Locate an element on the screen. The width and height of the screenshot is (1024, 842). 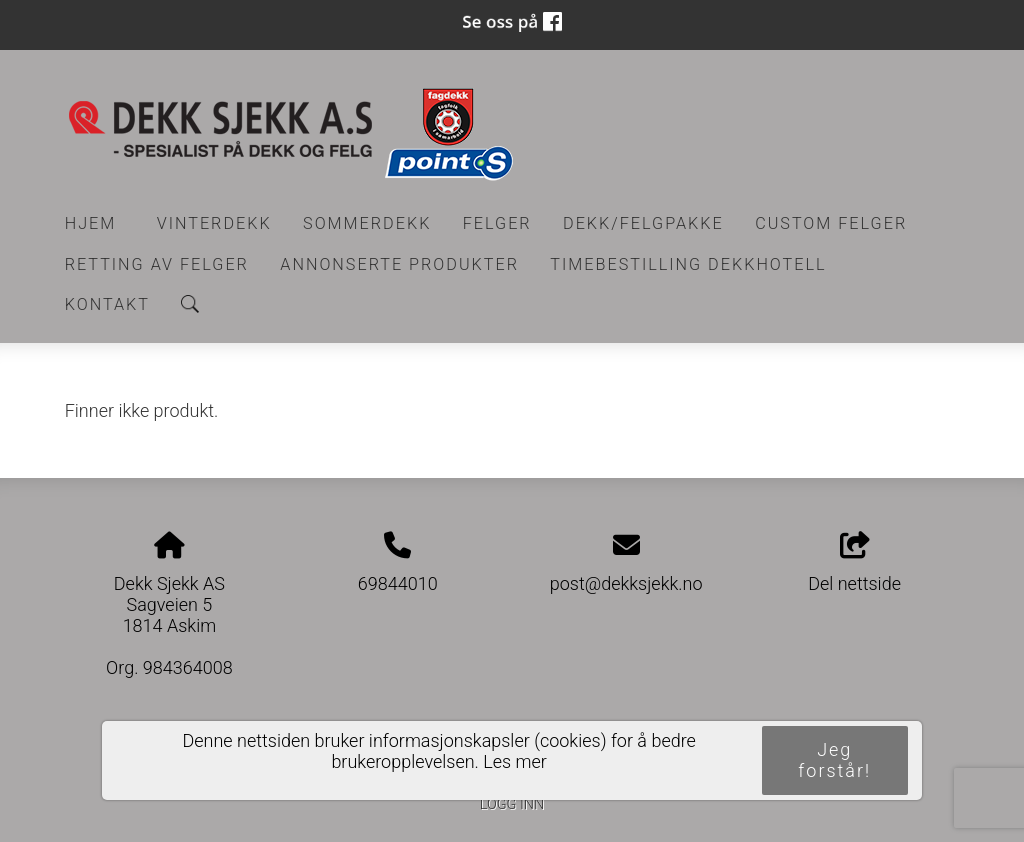
Felger is located at coordinates (497, 223).